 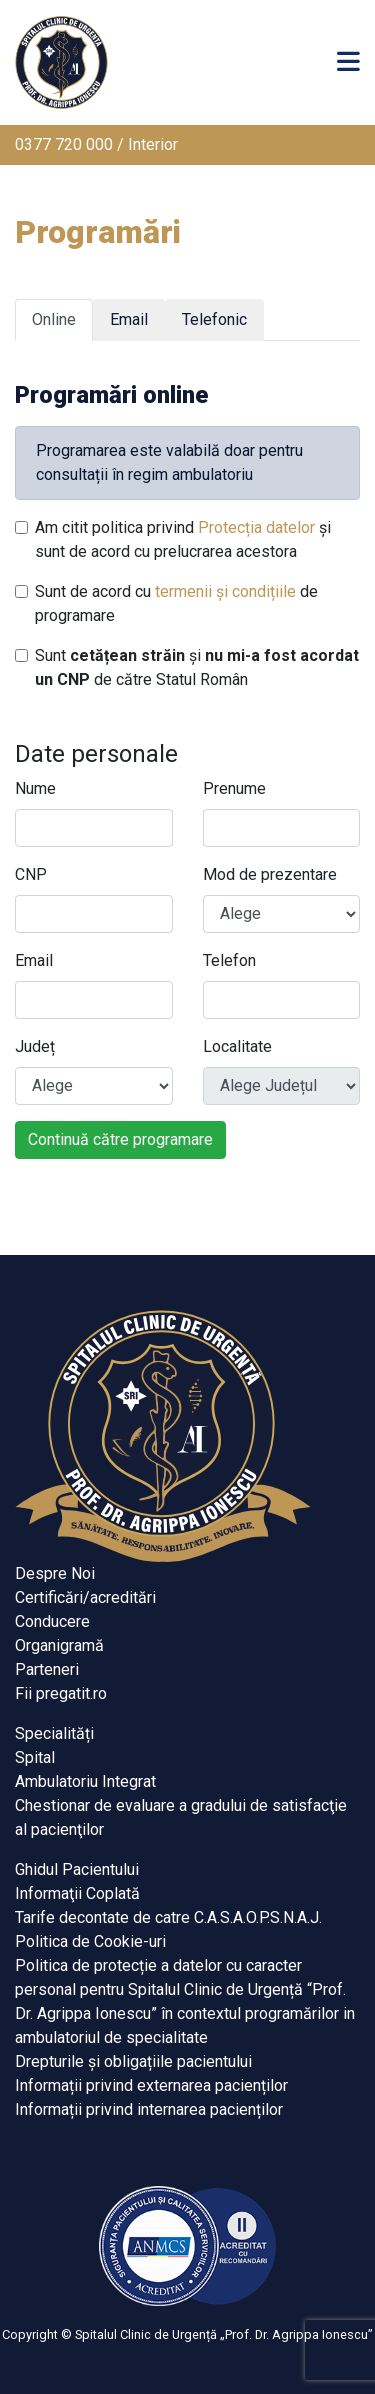 I want to click on Organigramă, so click(x=59, y=1645).